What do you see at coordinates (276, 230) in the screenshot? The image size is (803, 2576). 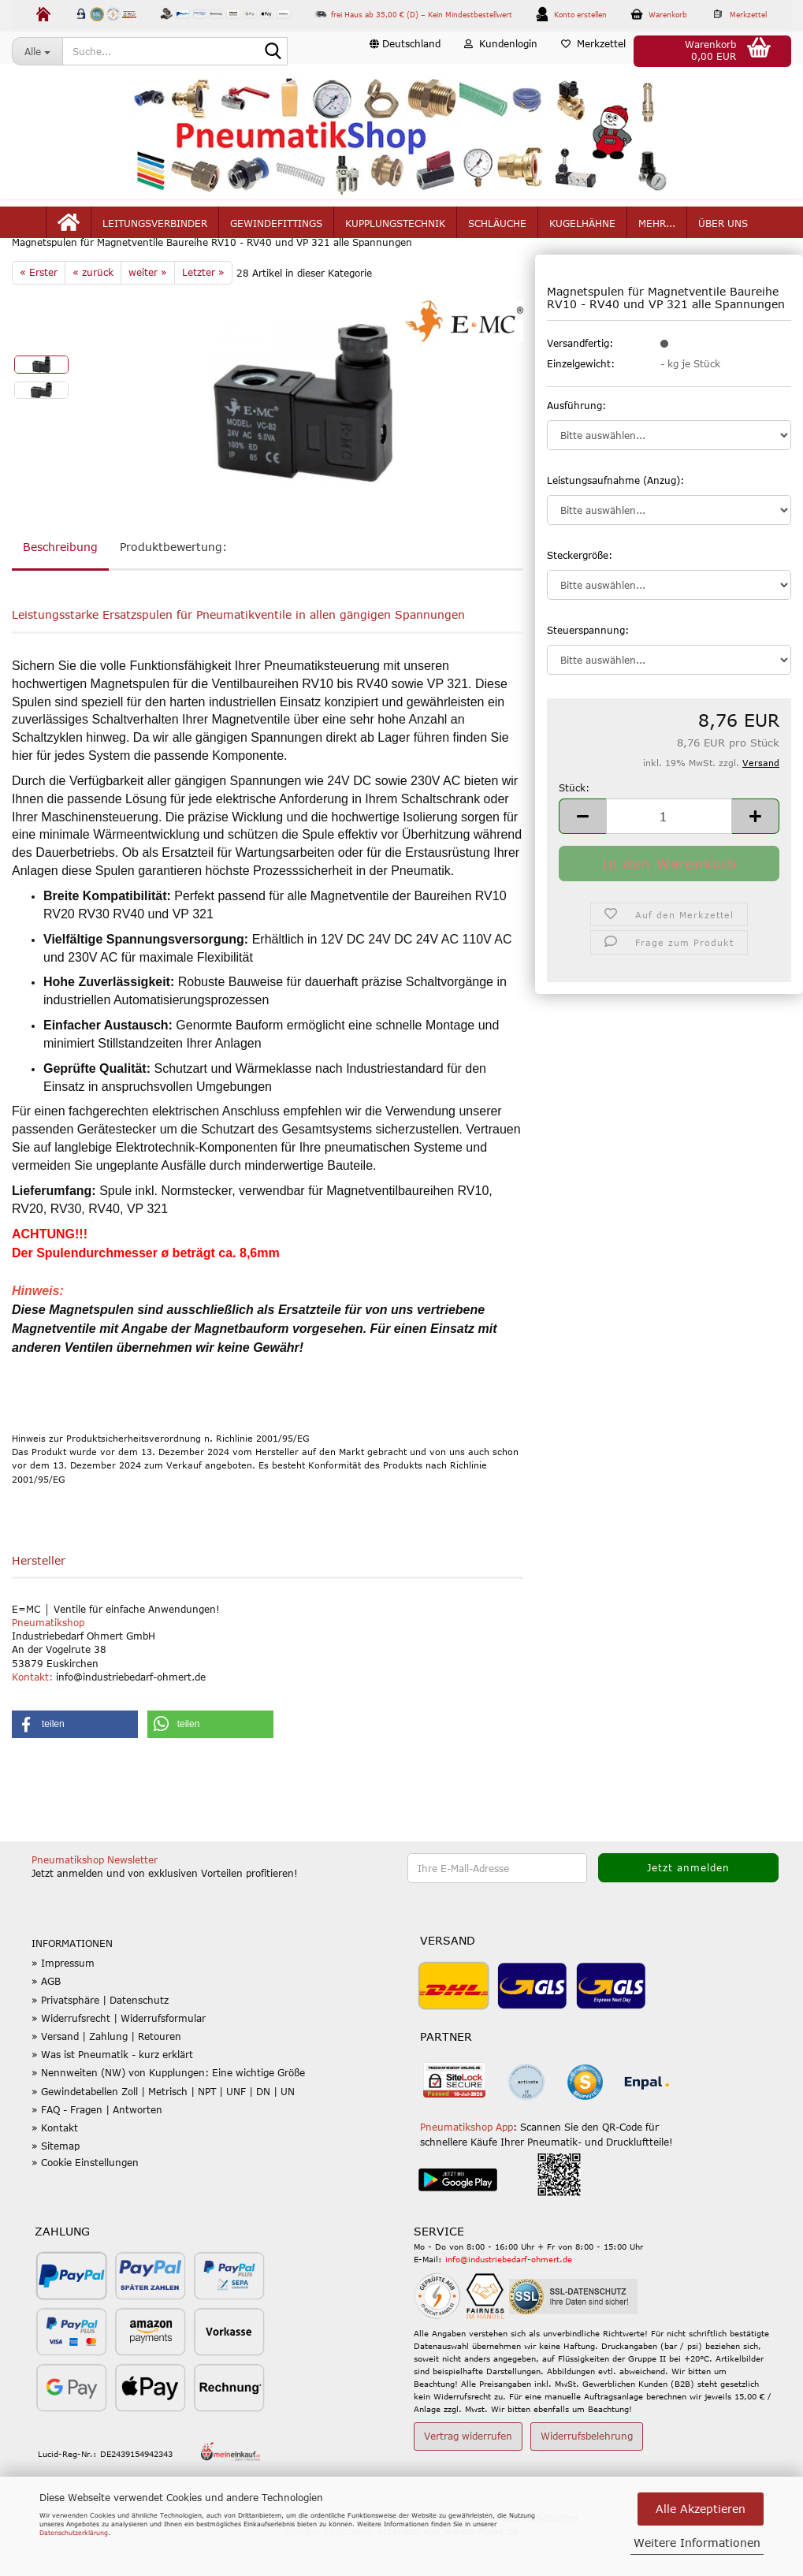 I see `Gewindefittings` at bounding box center [276, 230].